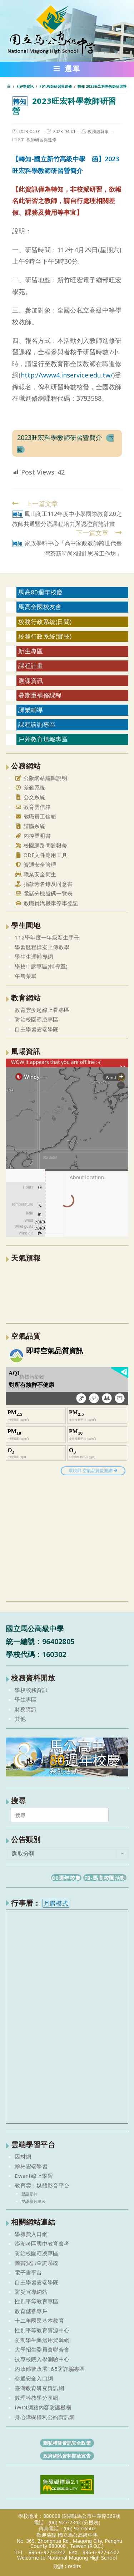  Describe the element at coordinates (67, 2566) in the screenshot. I see `致謝 Credits` at that location.